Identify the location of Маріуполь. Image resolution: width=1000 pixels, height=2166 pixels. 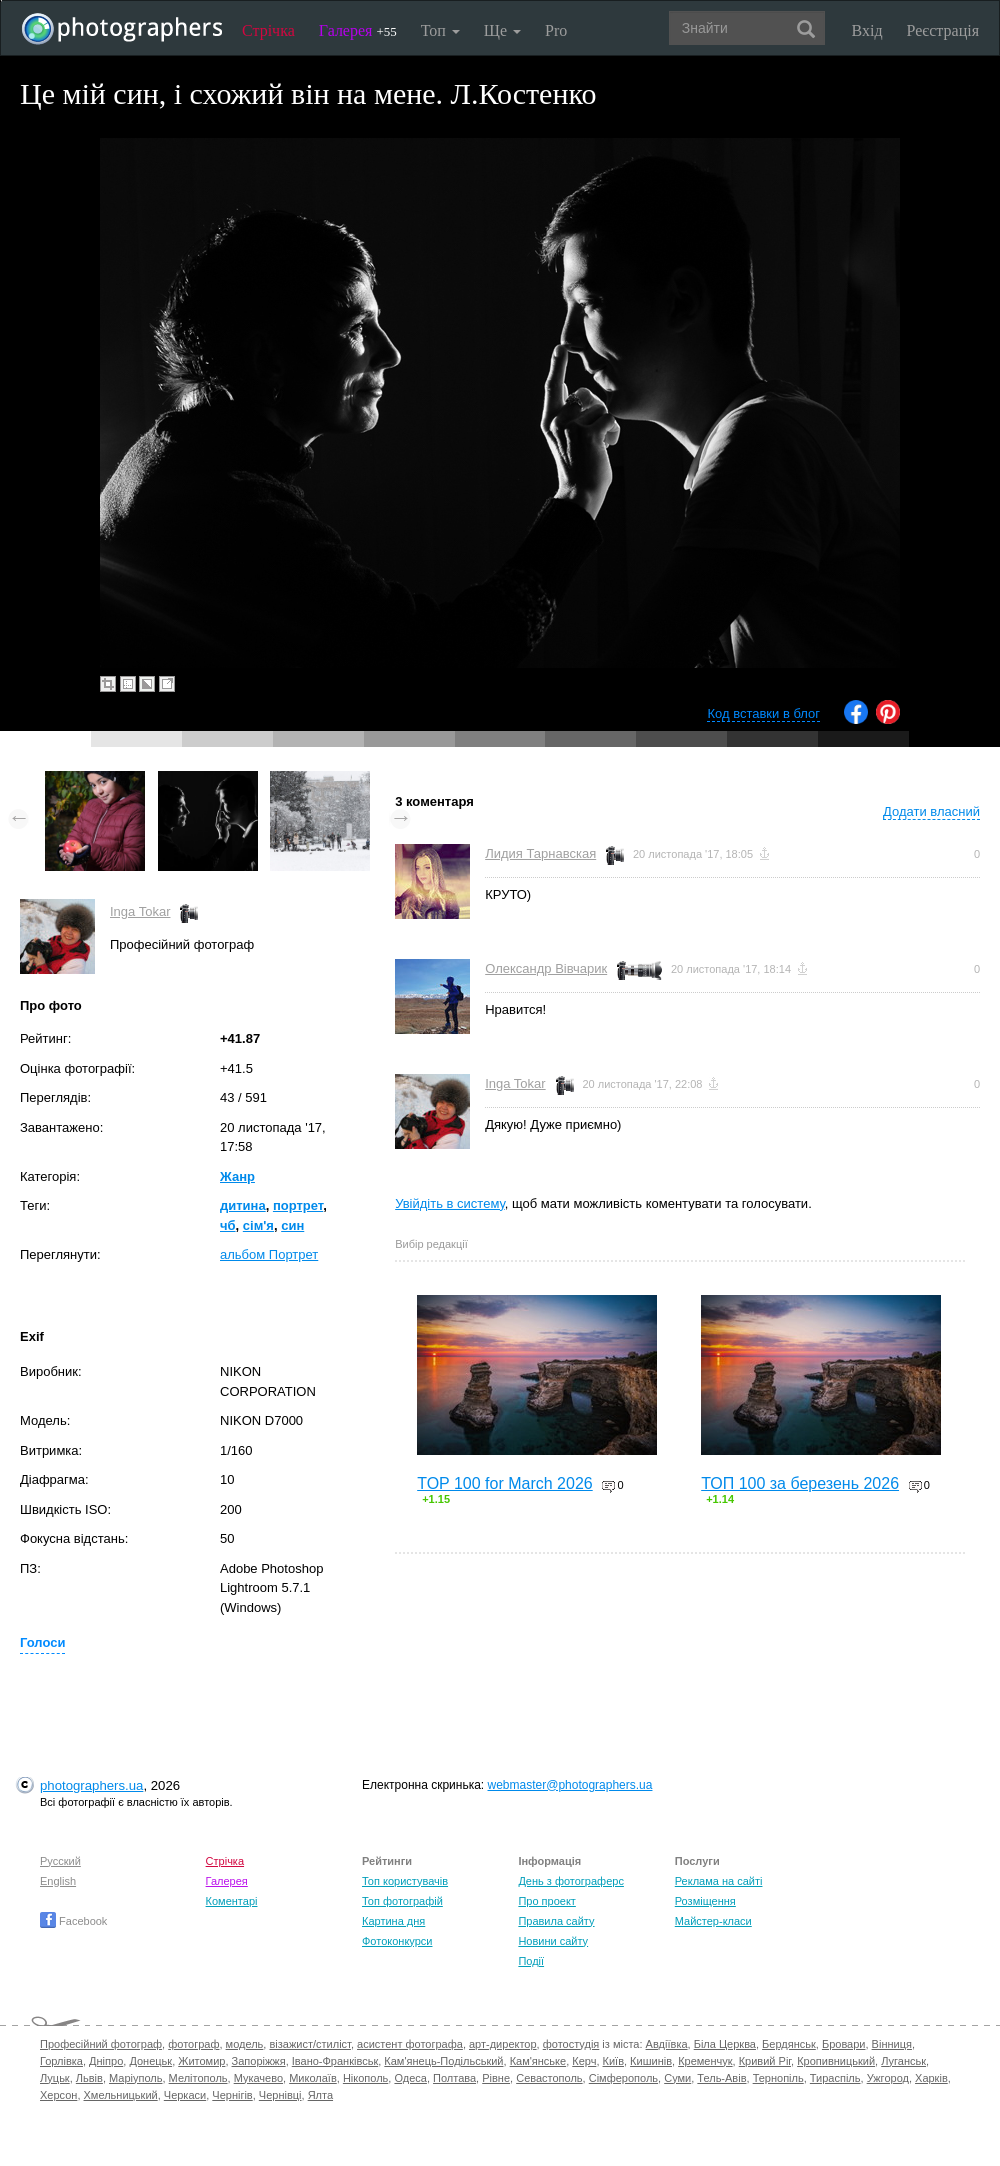
(135, 2078).